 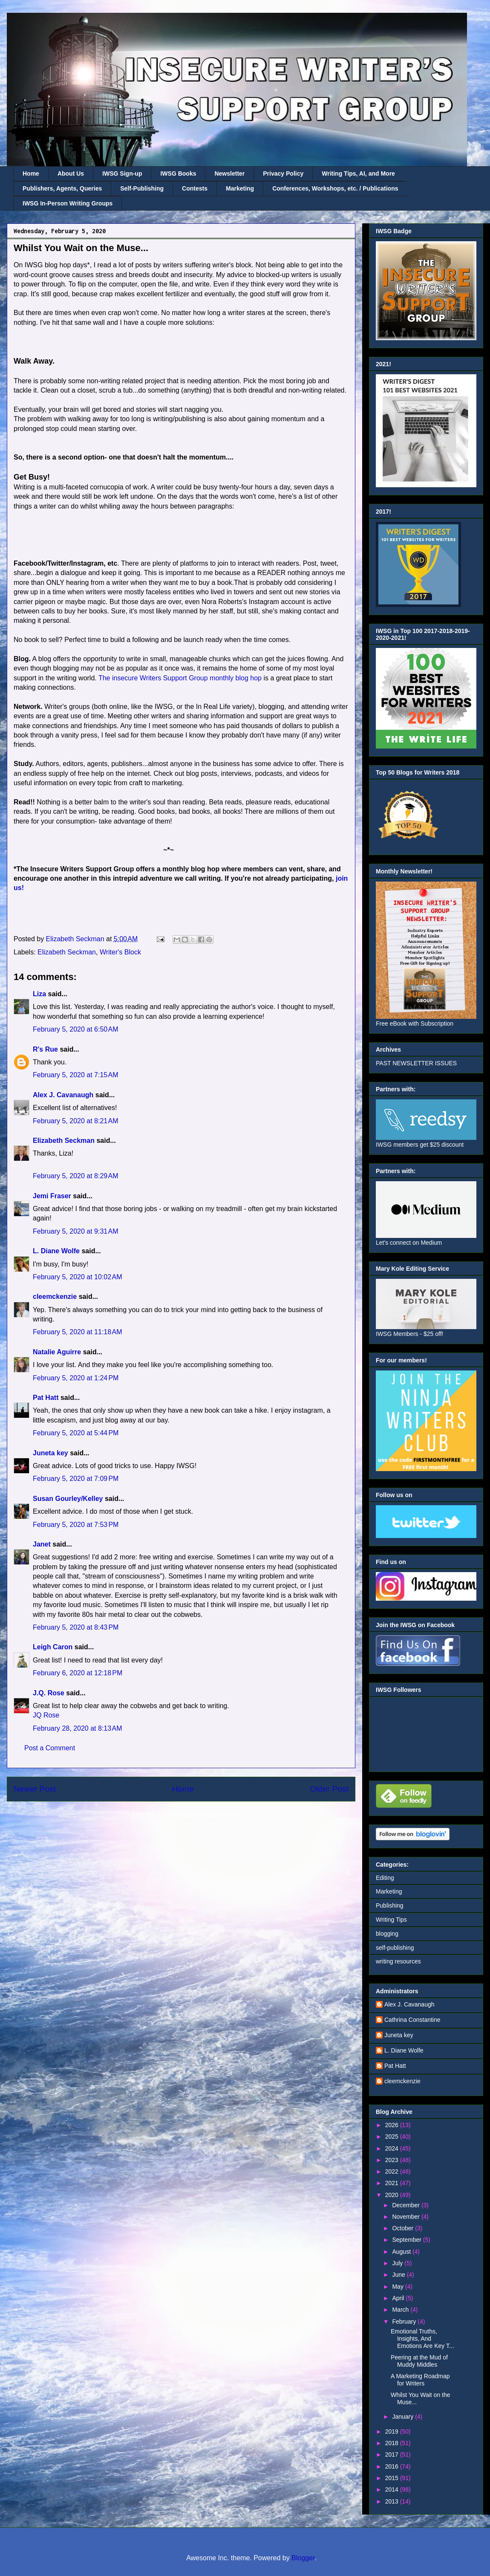 What do you see at coordinates (180, 678) in the screenshot?
I see `The insecure Writers Support Group monthly blog hop` at bounding box center [180, 678].